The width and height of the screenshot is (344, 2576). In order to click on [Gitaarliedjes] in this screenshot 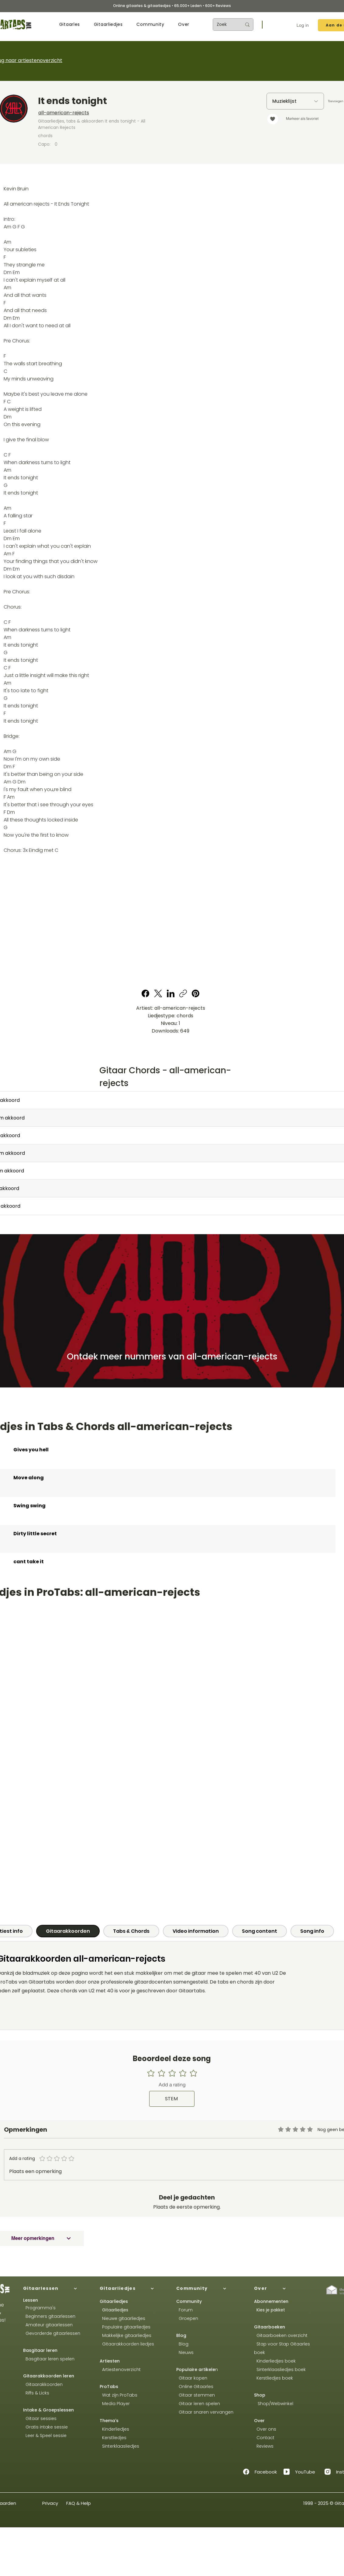, I will do `click(133, 2288)`.